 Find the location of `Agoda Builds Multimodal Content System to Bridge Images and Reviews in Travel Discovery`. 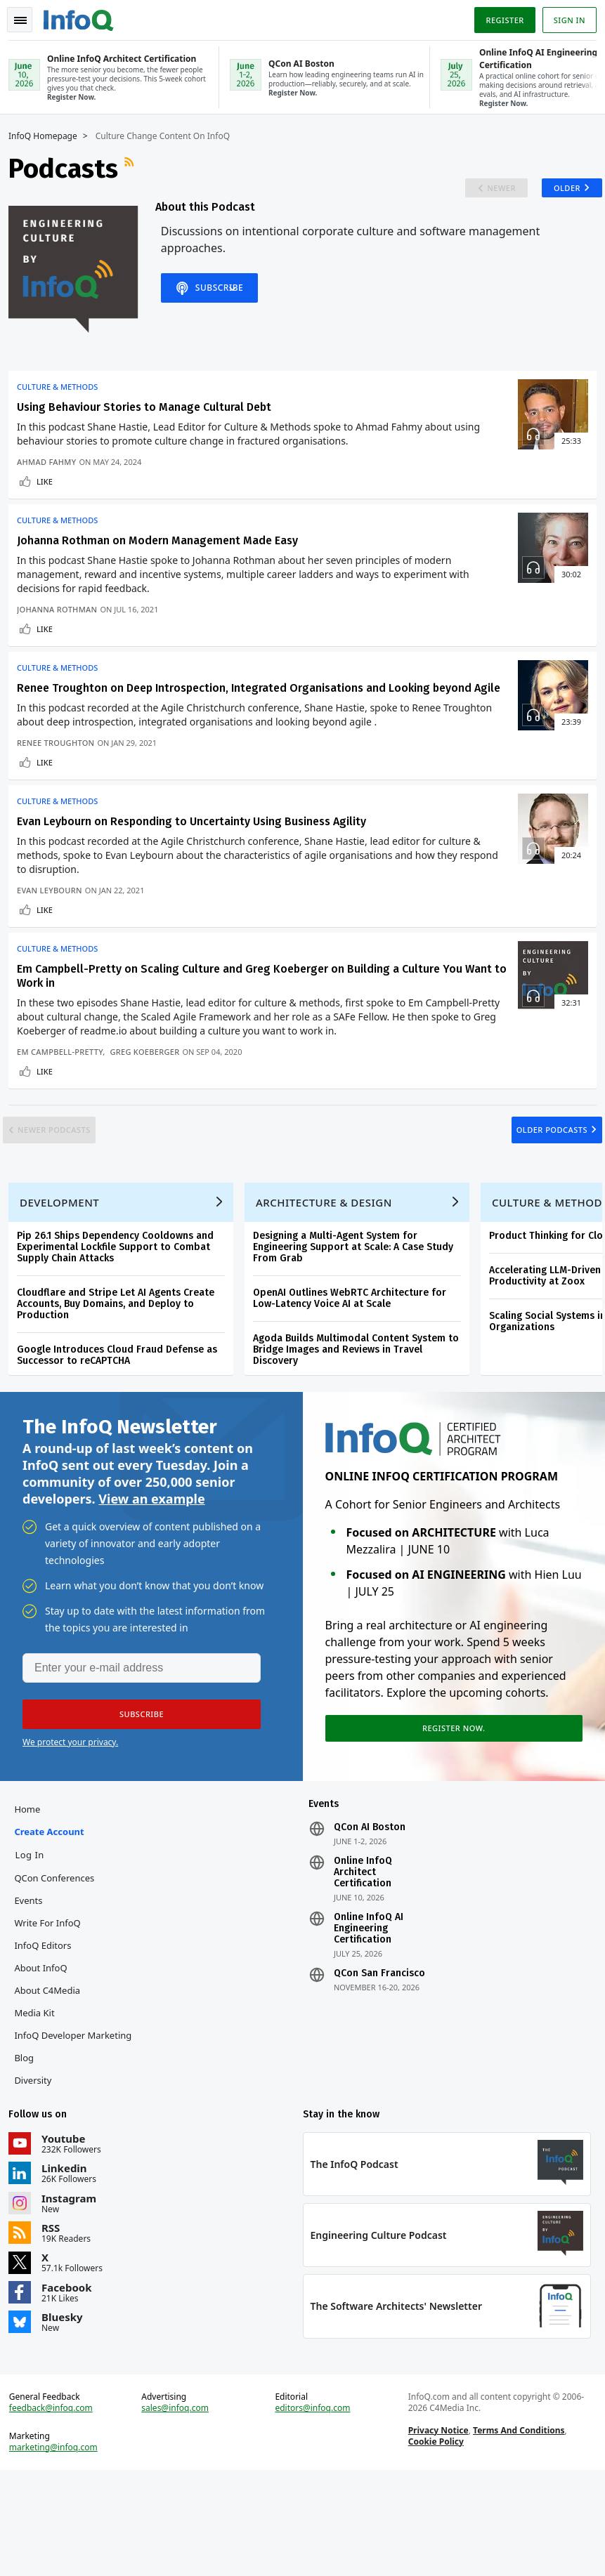

Agoda Builds Multimodal Content System to Bridge Images and Reviews in Travel Discovery is located at coordinates (361, 1424).